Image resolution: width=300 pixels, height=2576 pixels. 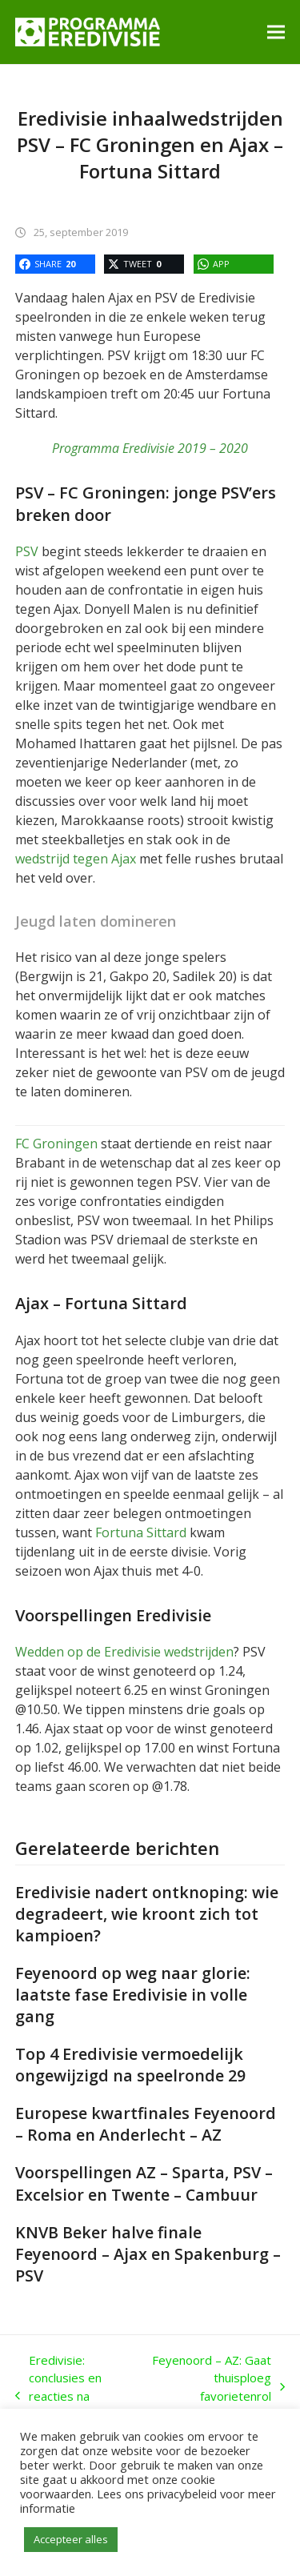 I want to click on Wedden op de Eredivisie wedstrijden, so click(x=124, y=1652).